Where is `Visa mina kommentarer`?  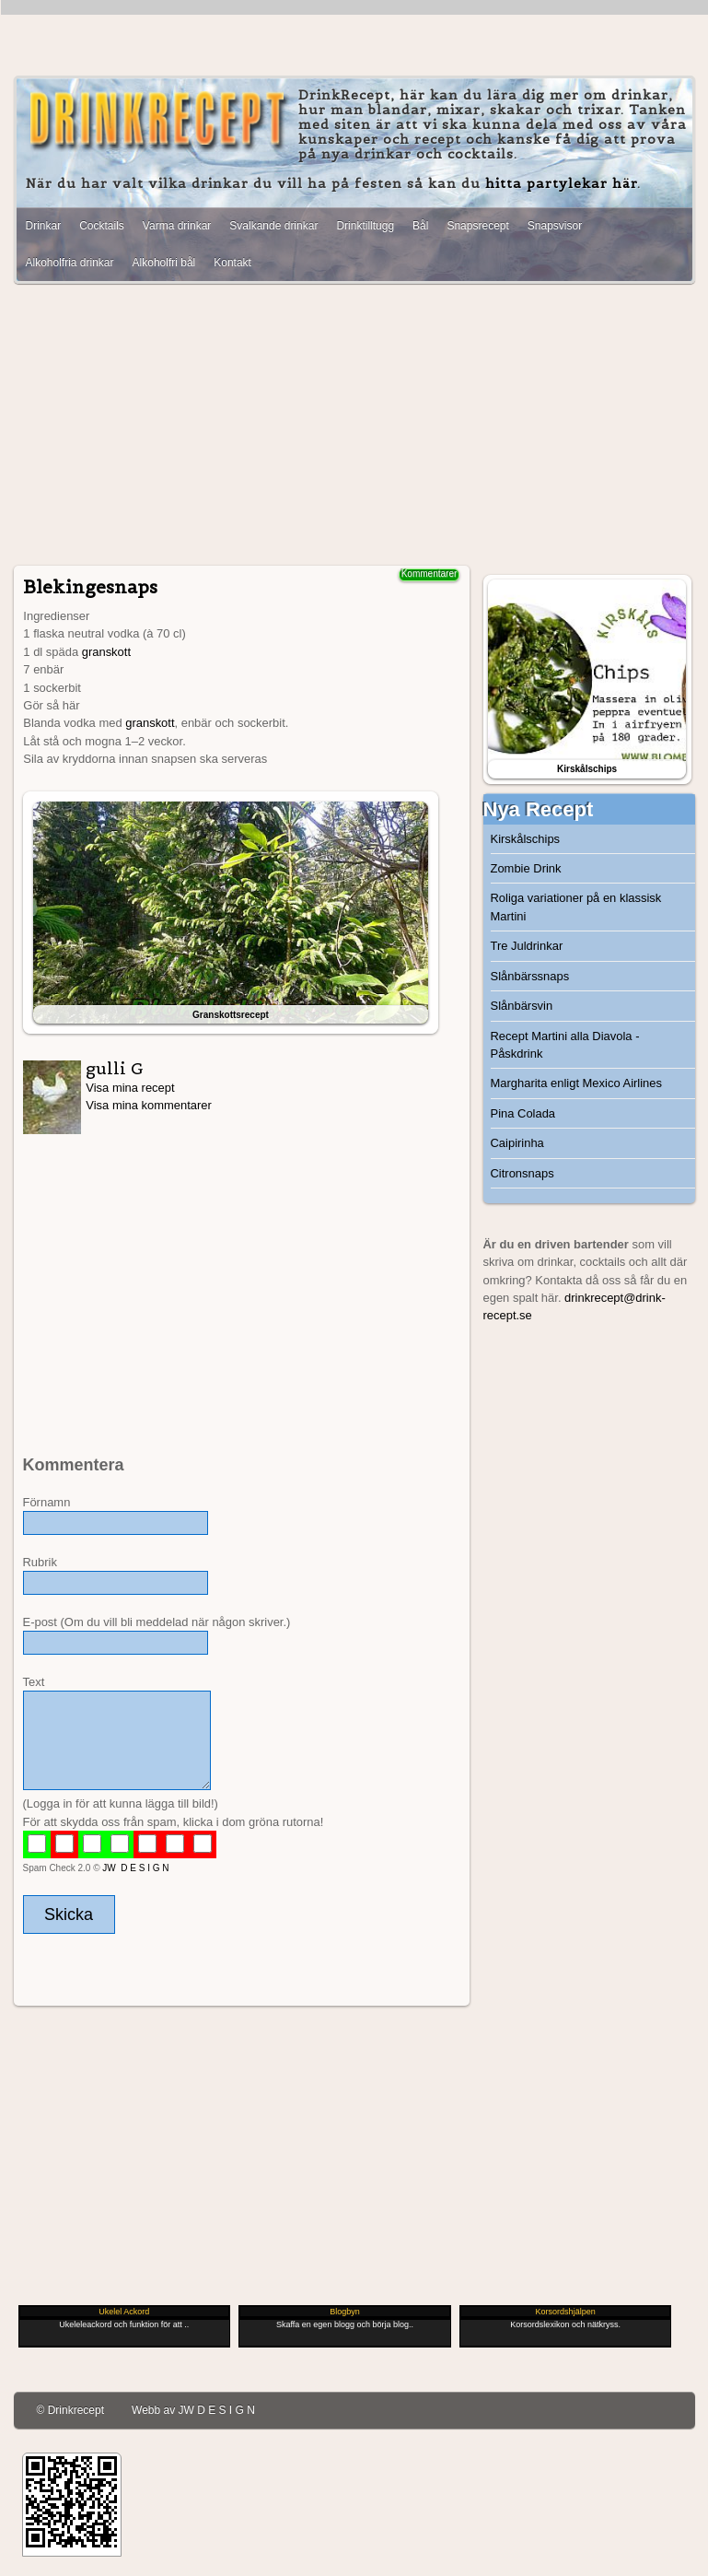
Visa mina kommentarer is located at coordinates (149, 1105).